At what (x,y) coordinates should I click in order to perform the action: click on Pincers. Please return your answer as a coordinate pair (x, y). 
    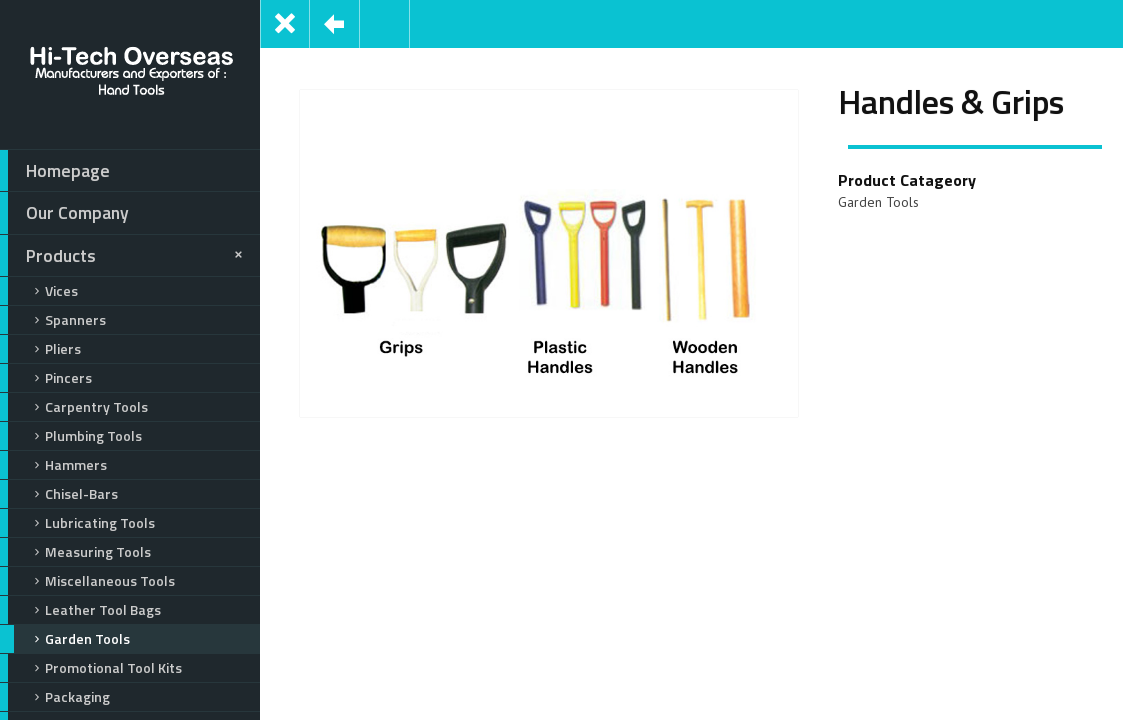
    Looking at the image, I should click on (46, 378).